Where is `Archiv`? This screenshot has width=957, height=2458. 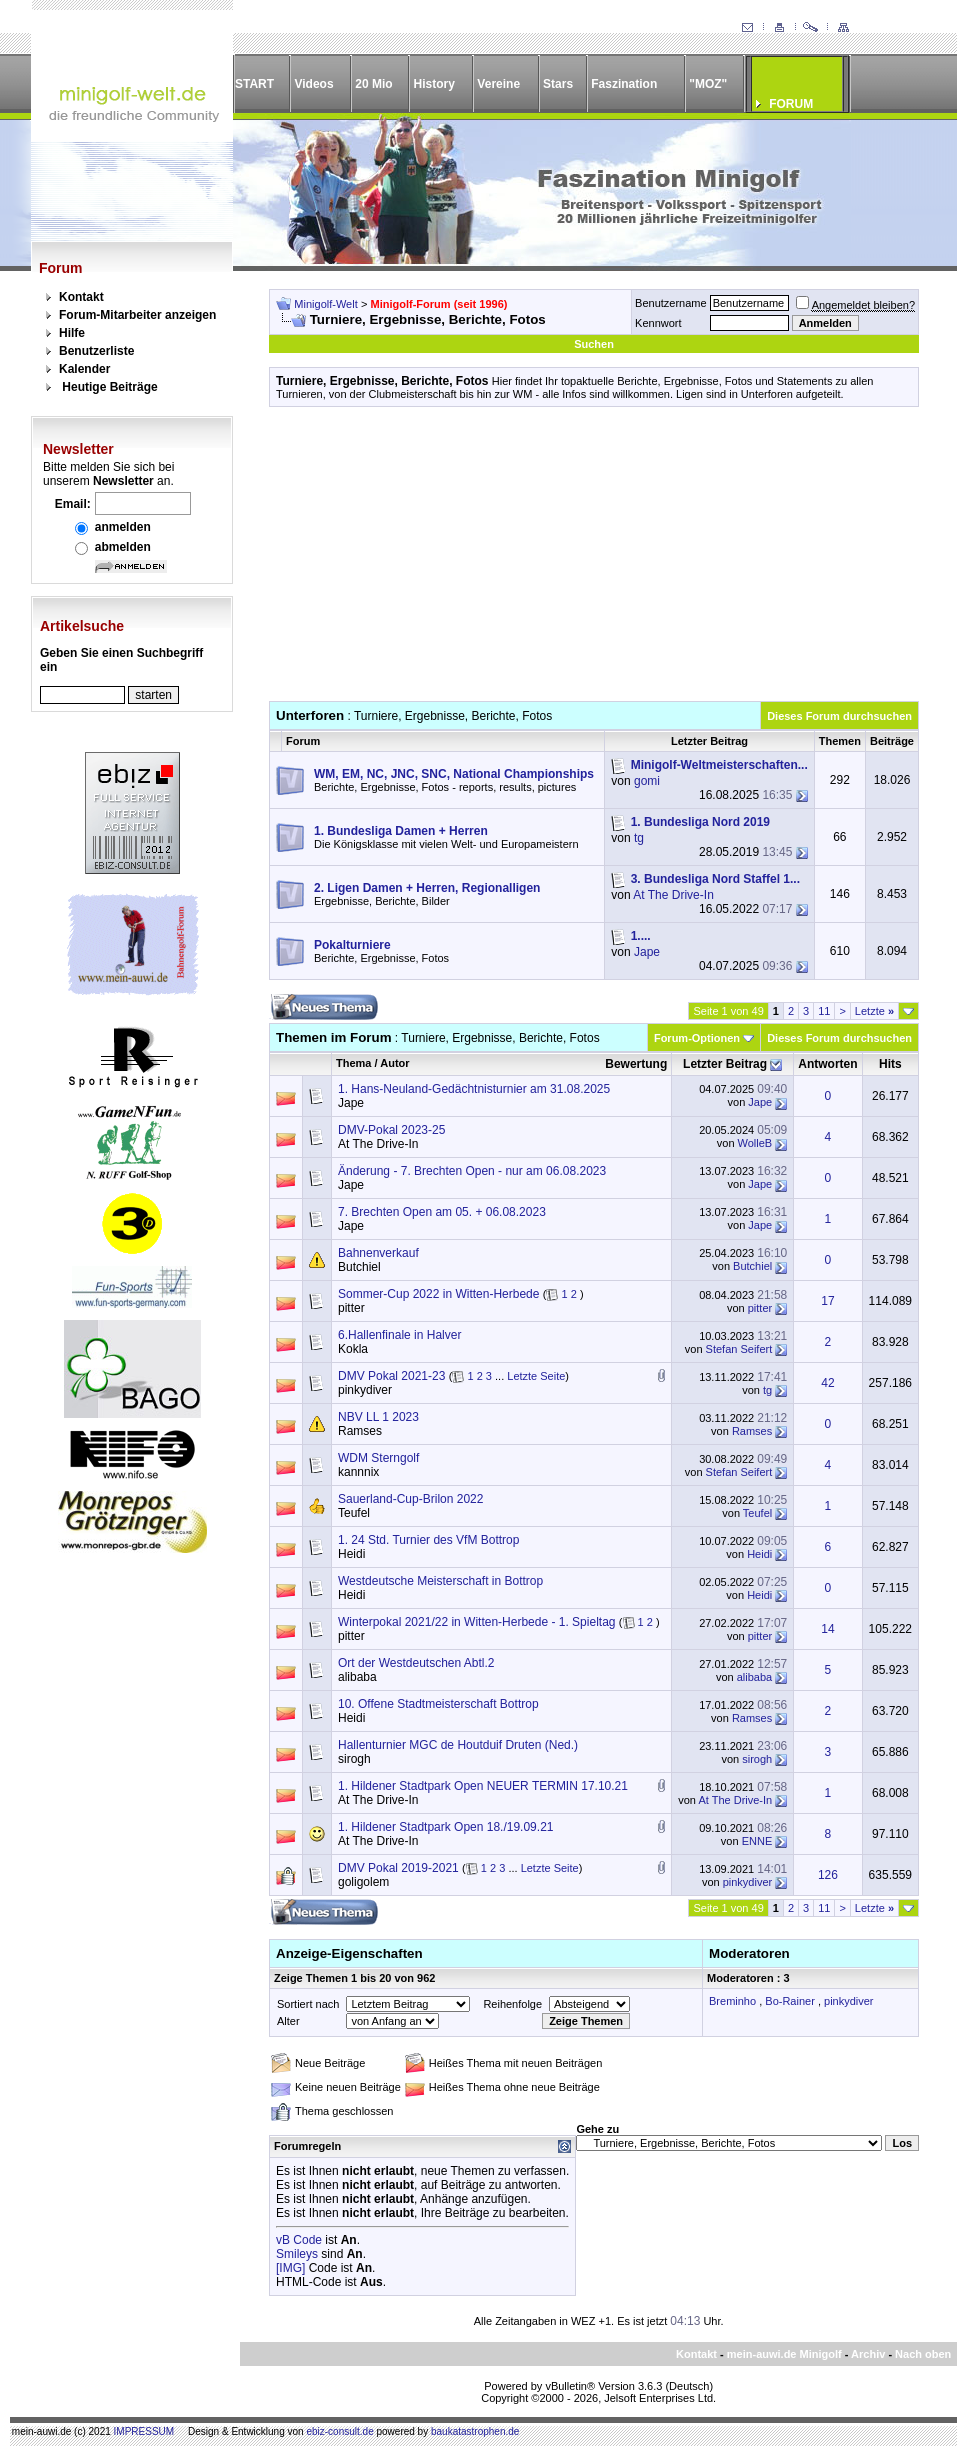
Archiv is located at coordinates (868, 2354).